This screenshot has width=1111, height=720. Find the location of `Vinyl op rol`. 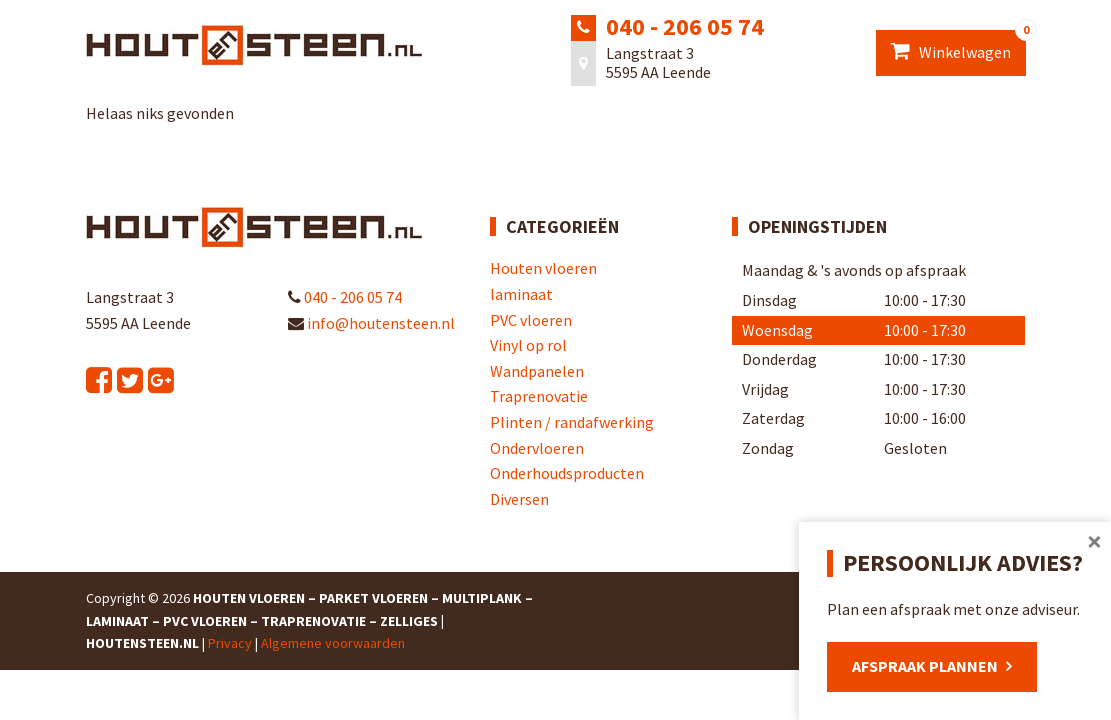

Vinyl op rol is located at coordinates (528, 345).